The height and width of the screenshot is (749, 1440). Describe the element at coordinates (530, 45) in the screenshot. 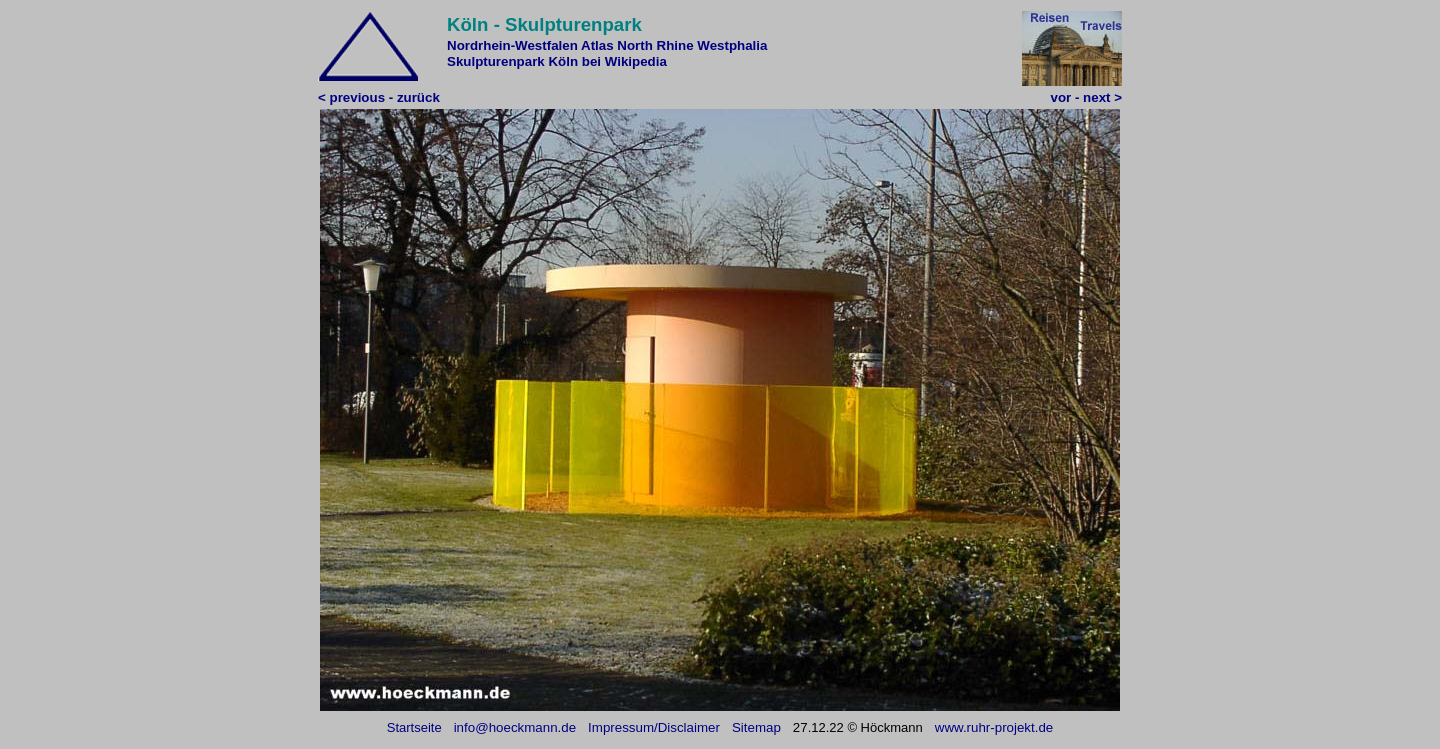

I see `Nordrhein-Westfalen Atlas` at that location.